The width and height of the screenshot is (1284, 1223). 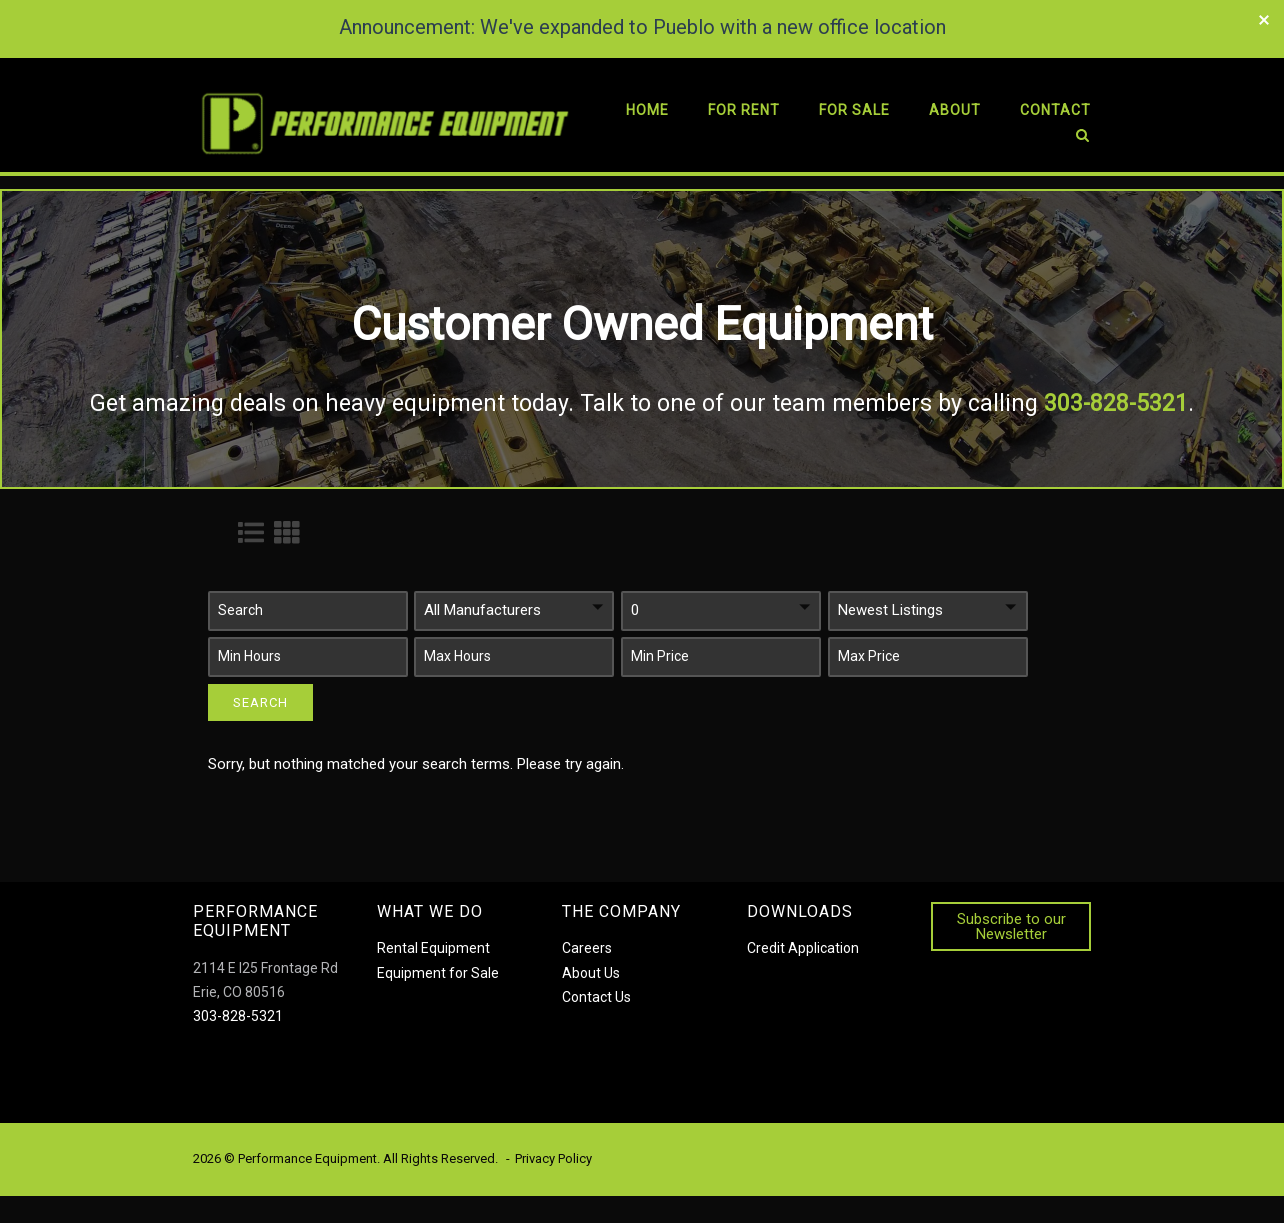 I want to click on 303-828-5321, so click(x=238, y=1015).